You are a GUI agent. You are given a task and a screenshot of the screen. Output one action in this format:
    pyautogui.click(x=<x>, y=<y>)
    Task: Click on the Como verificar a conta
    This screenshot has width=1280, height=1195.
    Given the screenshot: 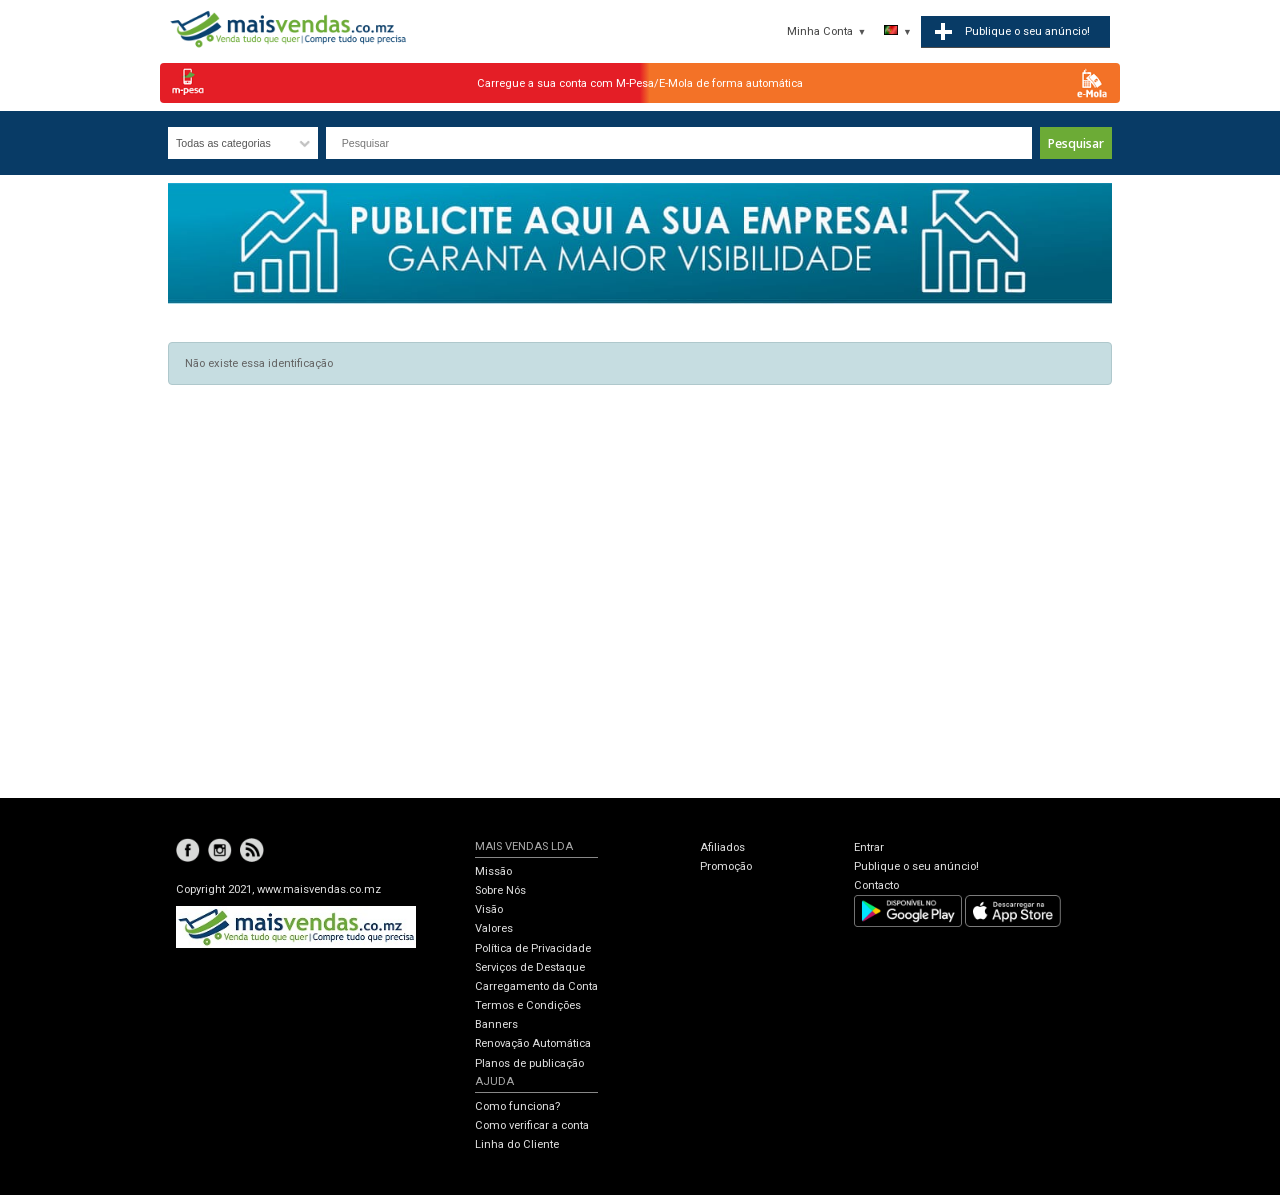 What is the action you would take?
    pyautogui.click(x=532, y=1125)
    